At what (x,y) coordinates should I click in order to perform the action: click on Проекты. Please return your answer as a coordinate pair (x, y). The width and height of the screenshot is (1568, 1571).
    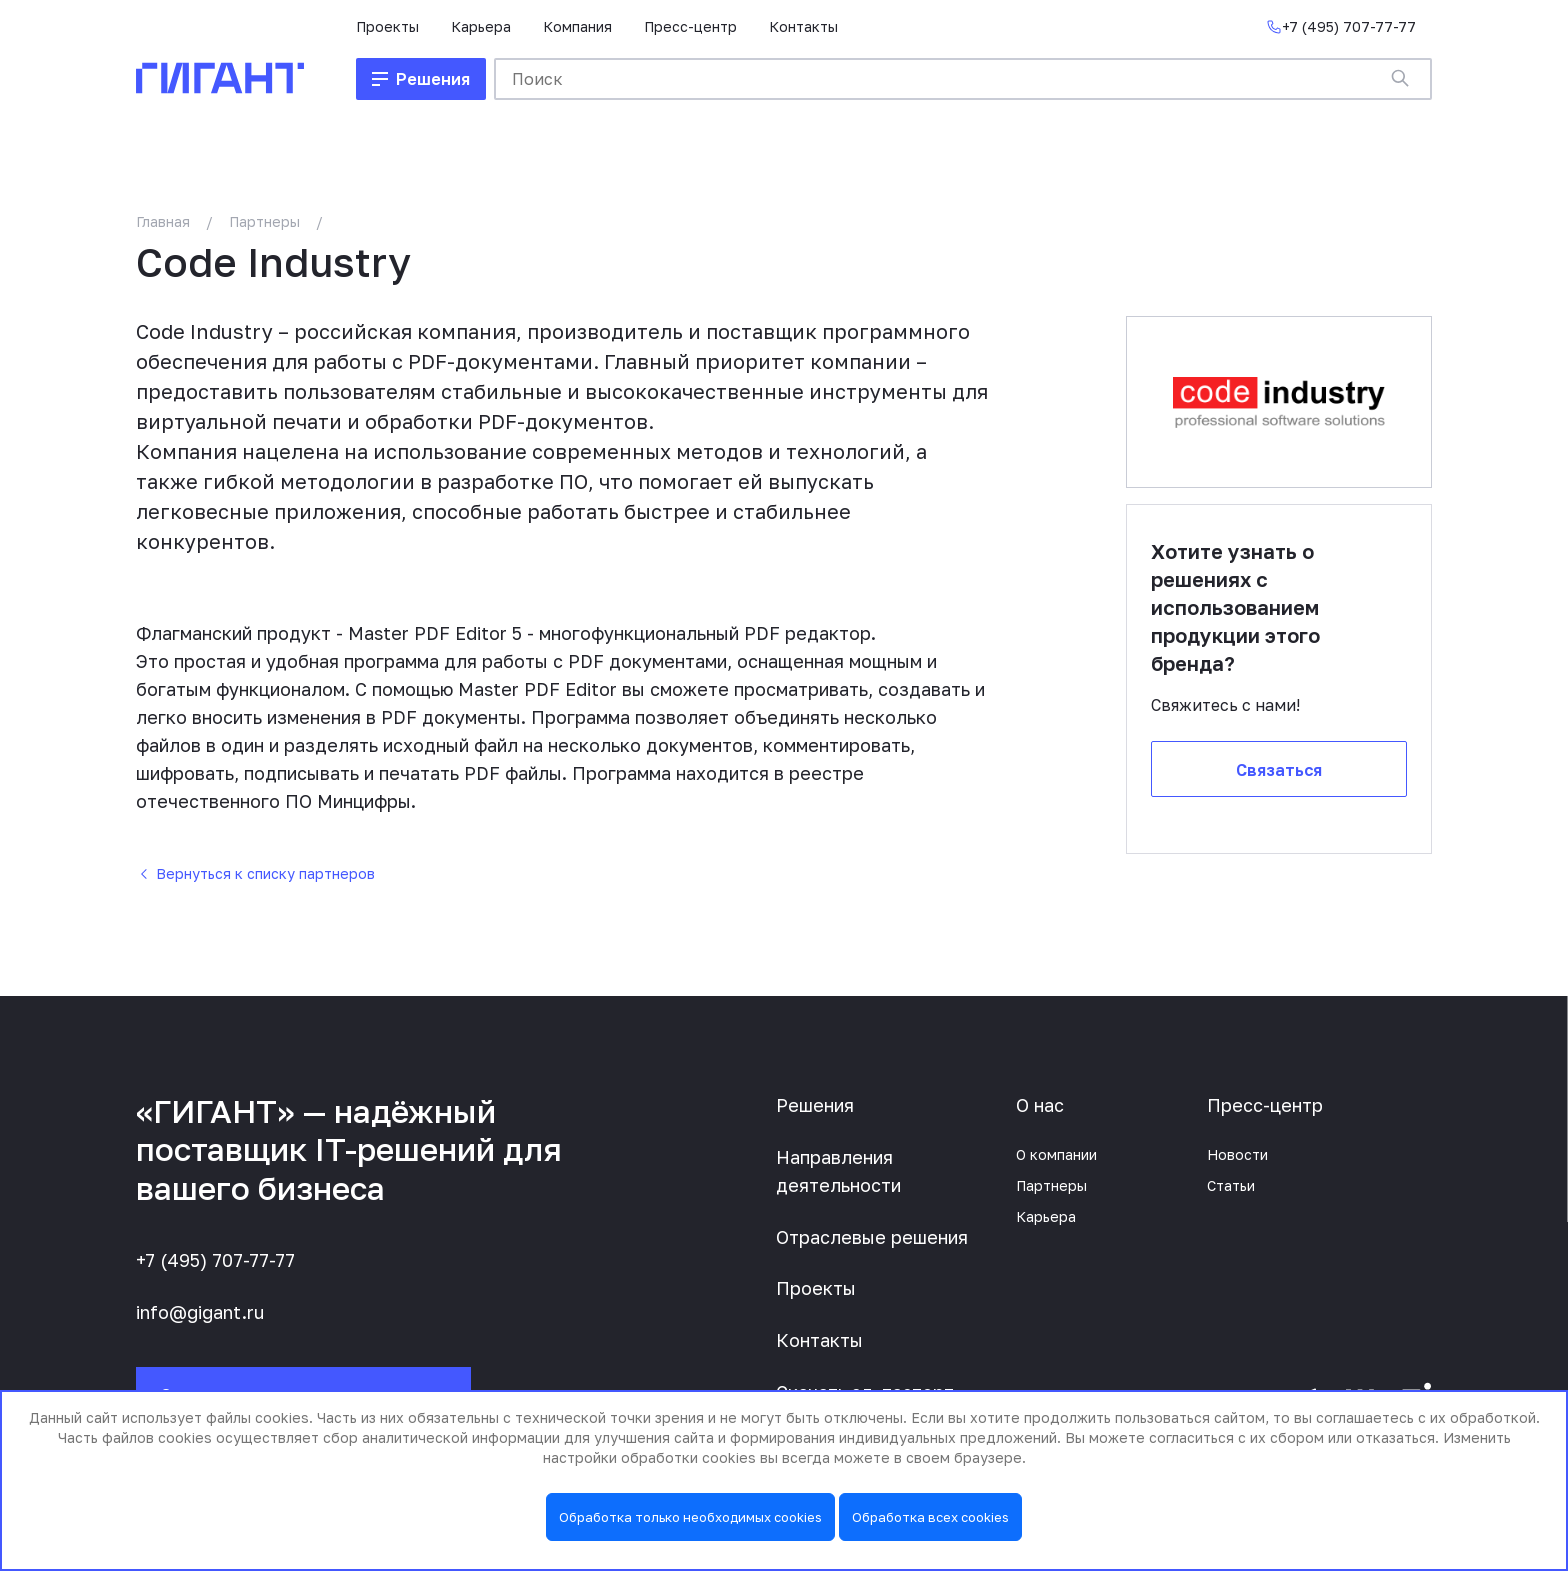
    Looking at the image, I should click on (387, 26).